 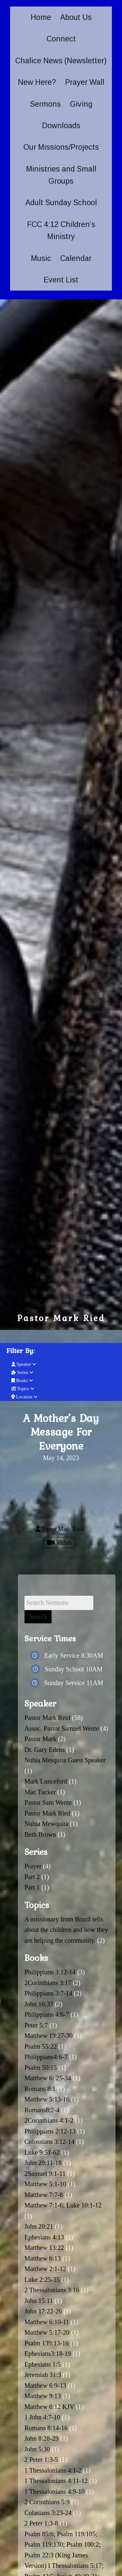 What do you see at coordinates (61, 39) in the screenshot?
I see `Connect` at bounding box center [61, 39].